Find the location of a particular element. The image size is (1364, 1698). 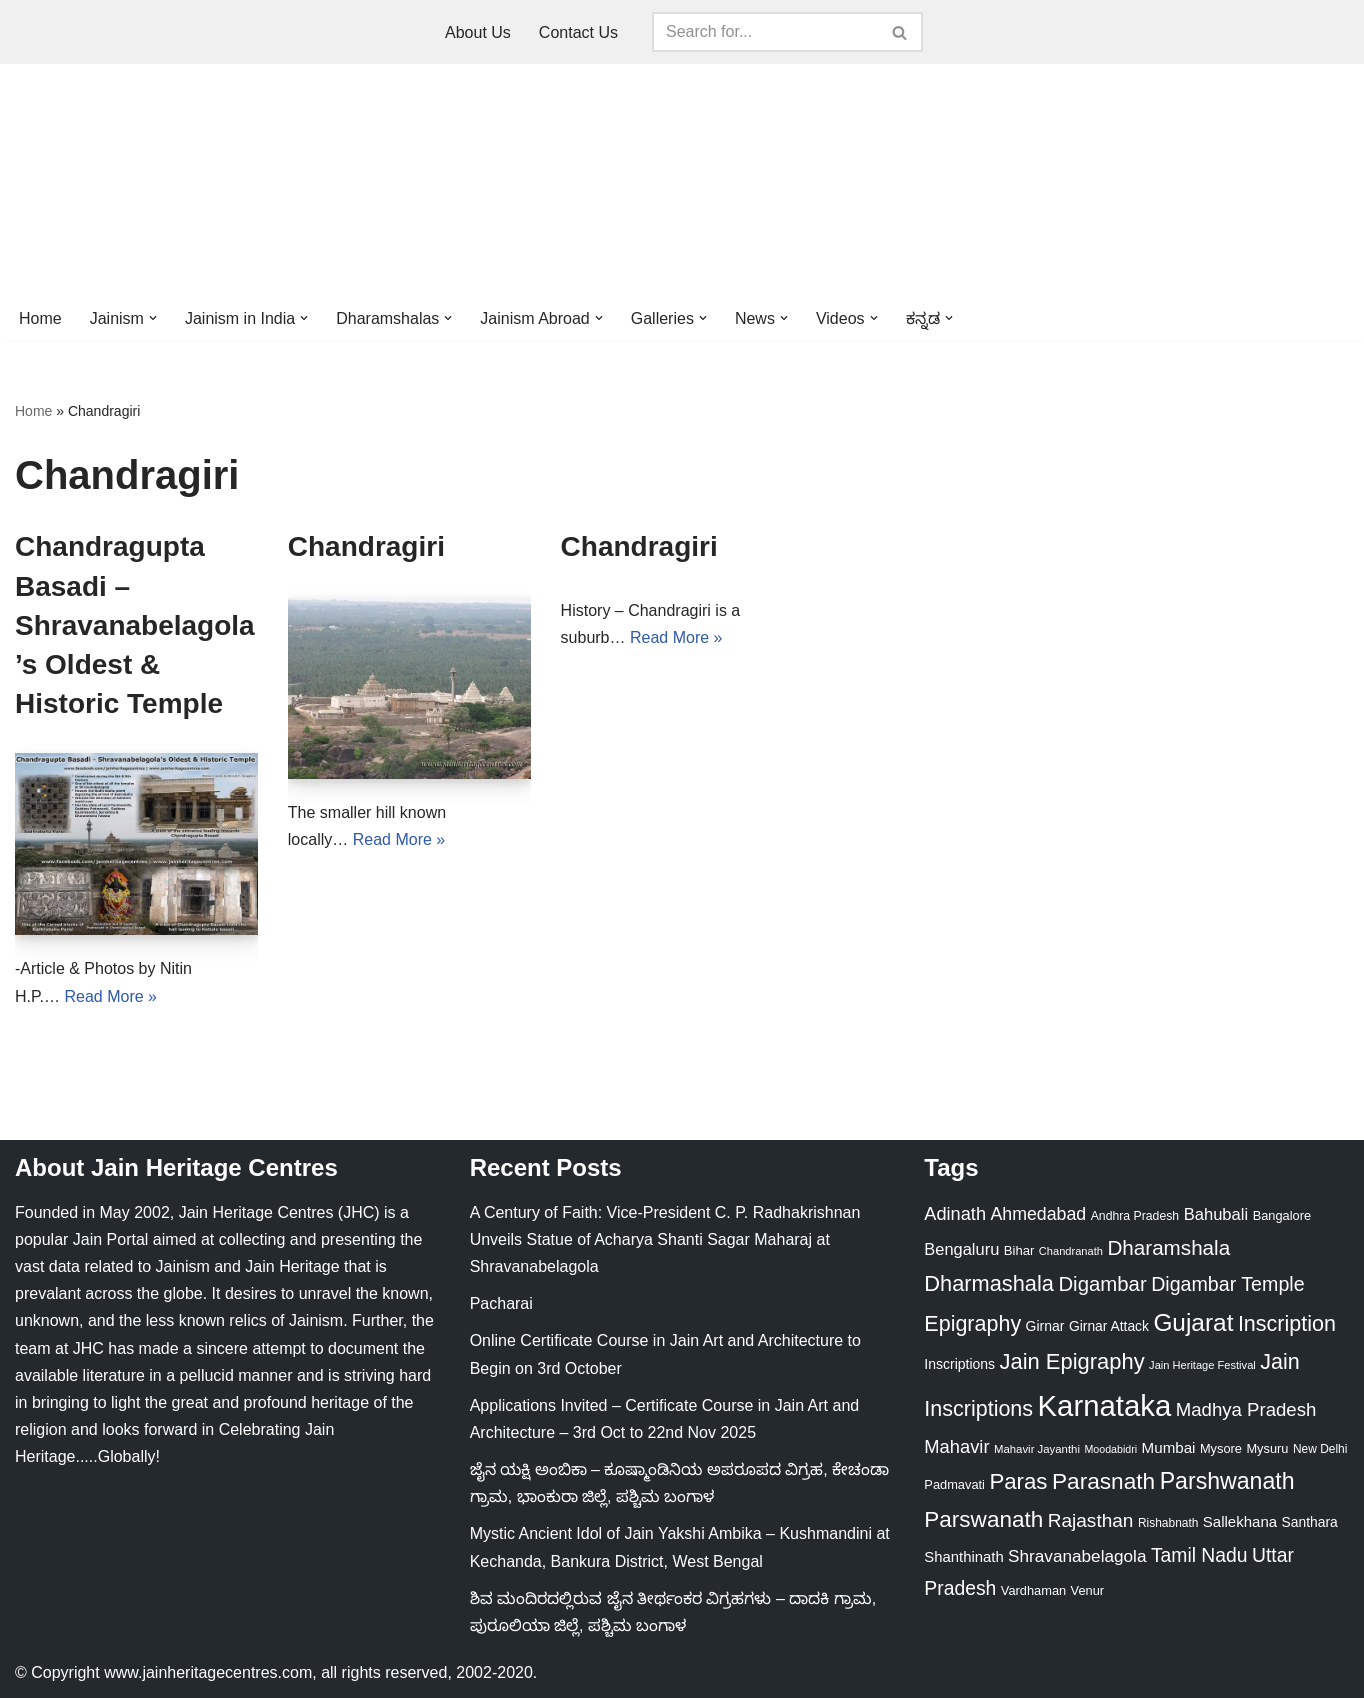

Dharmashala [Dharmashala (100 items)] is located at coordinates (989, 1283).